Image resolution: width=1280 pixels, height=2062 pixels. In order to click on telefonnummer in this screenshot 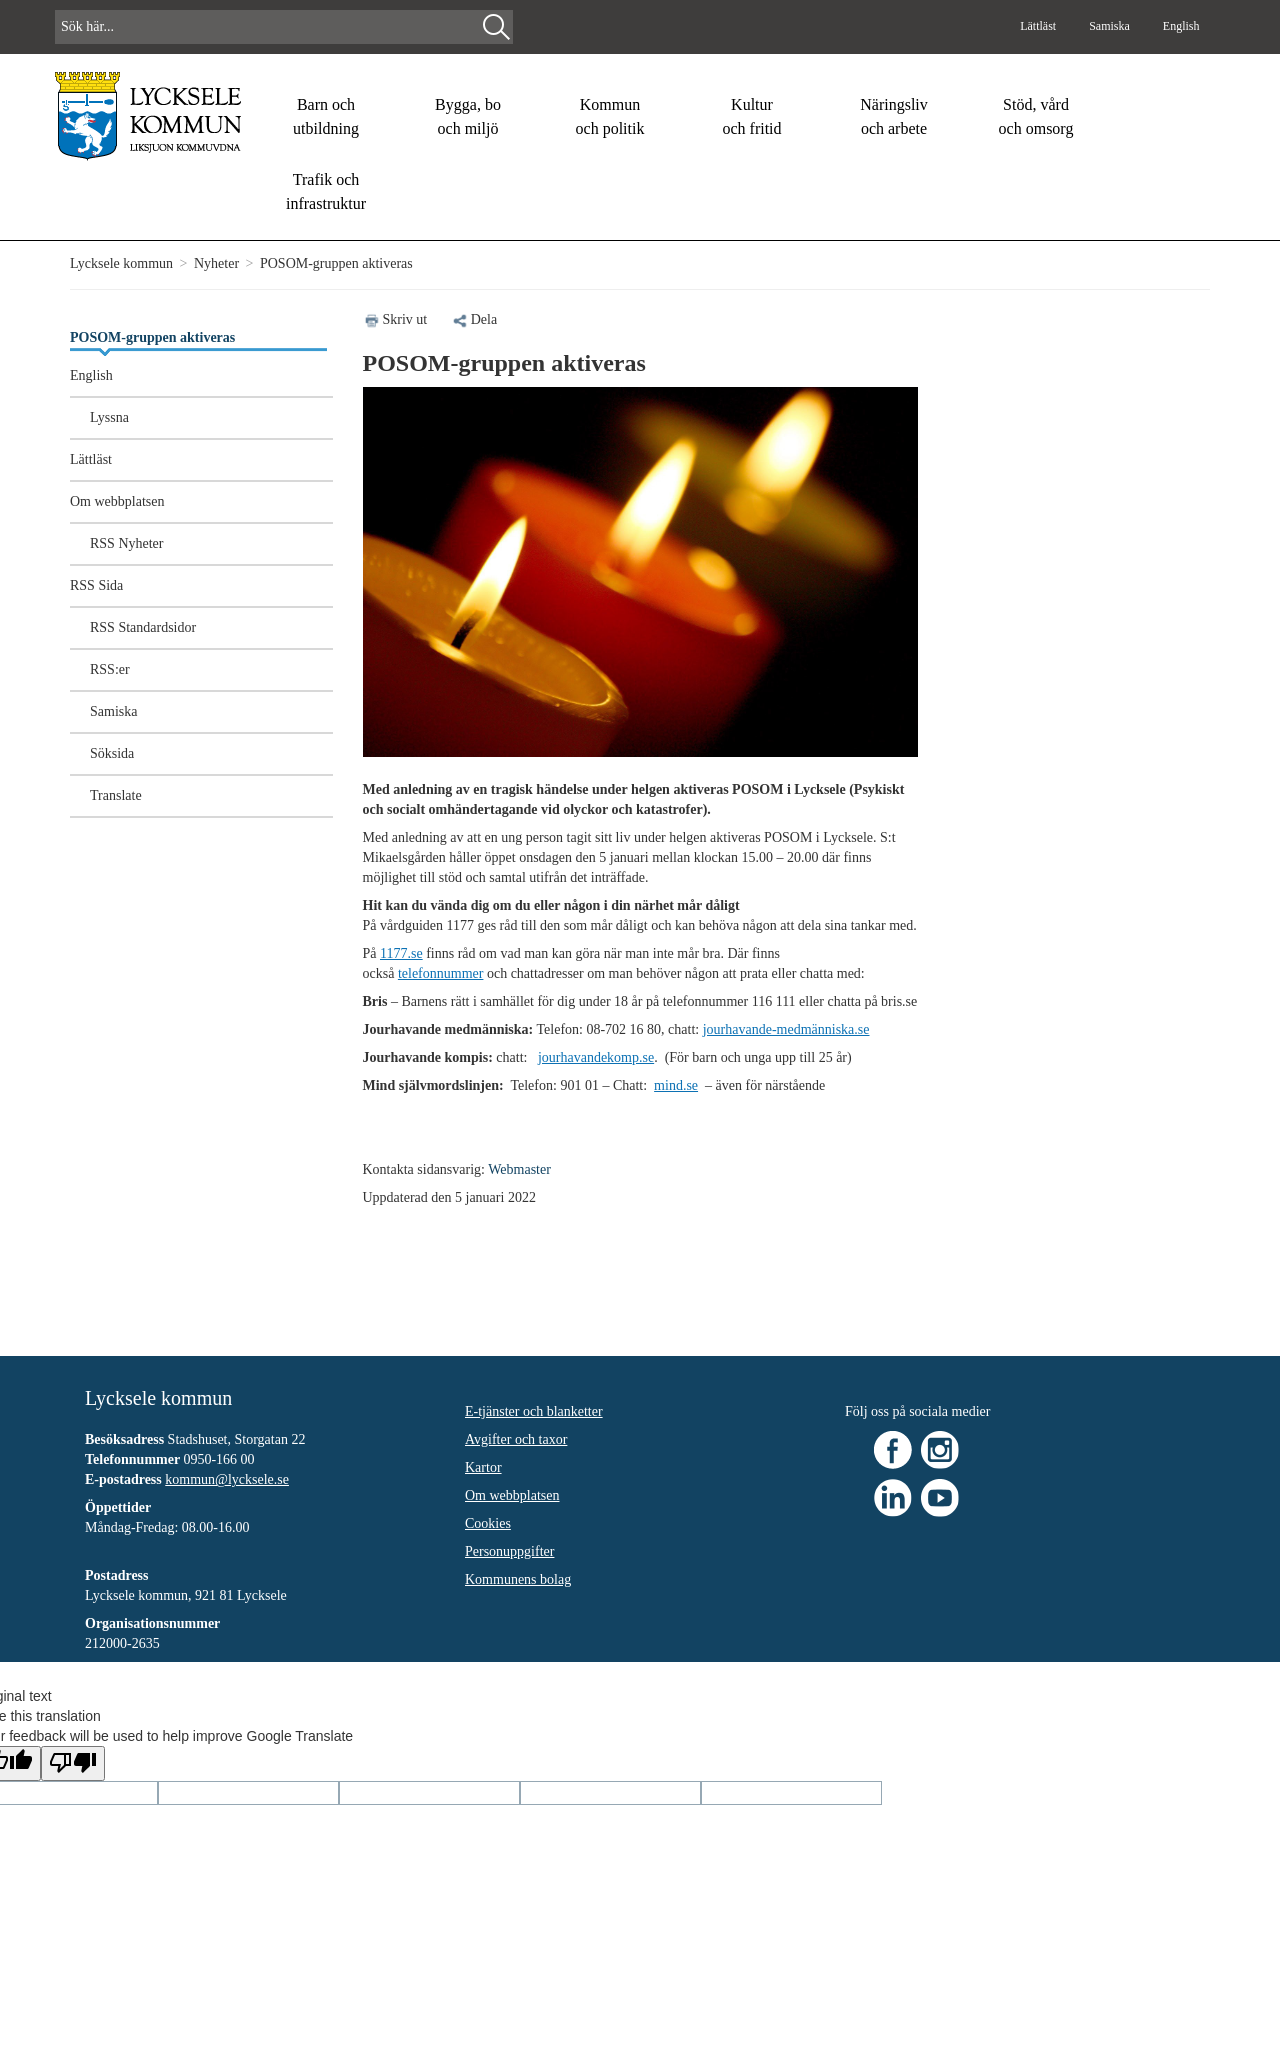, I will do `click(441, 973)`.